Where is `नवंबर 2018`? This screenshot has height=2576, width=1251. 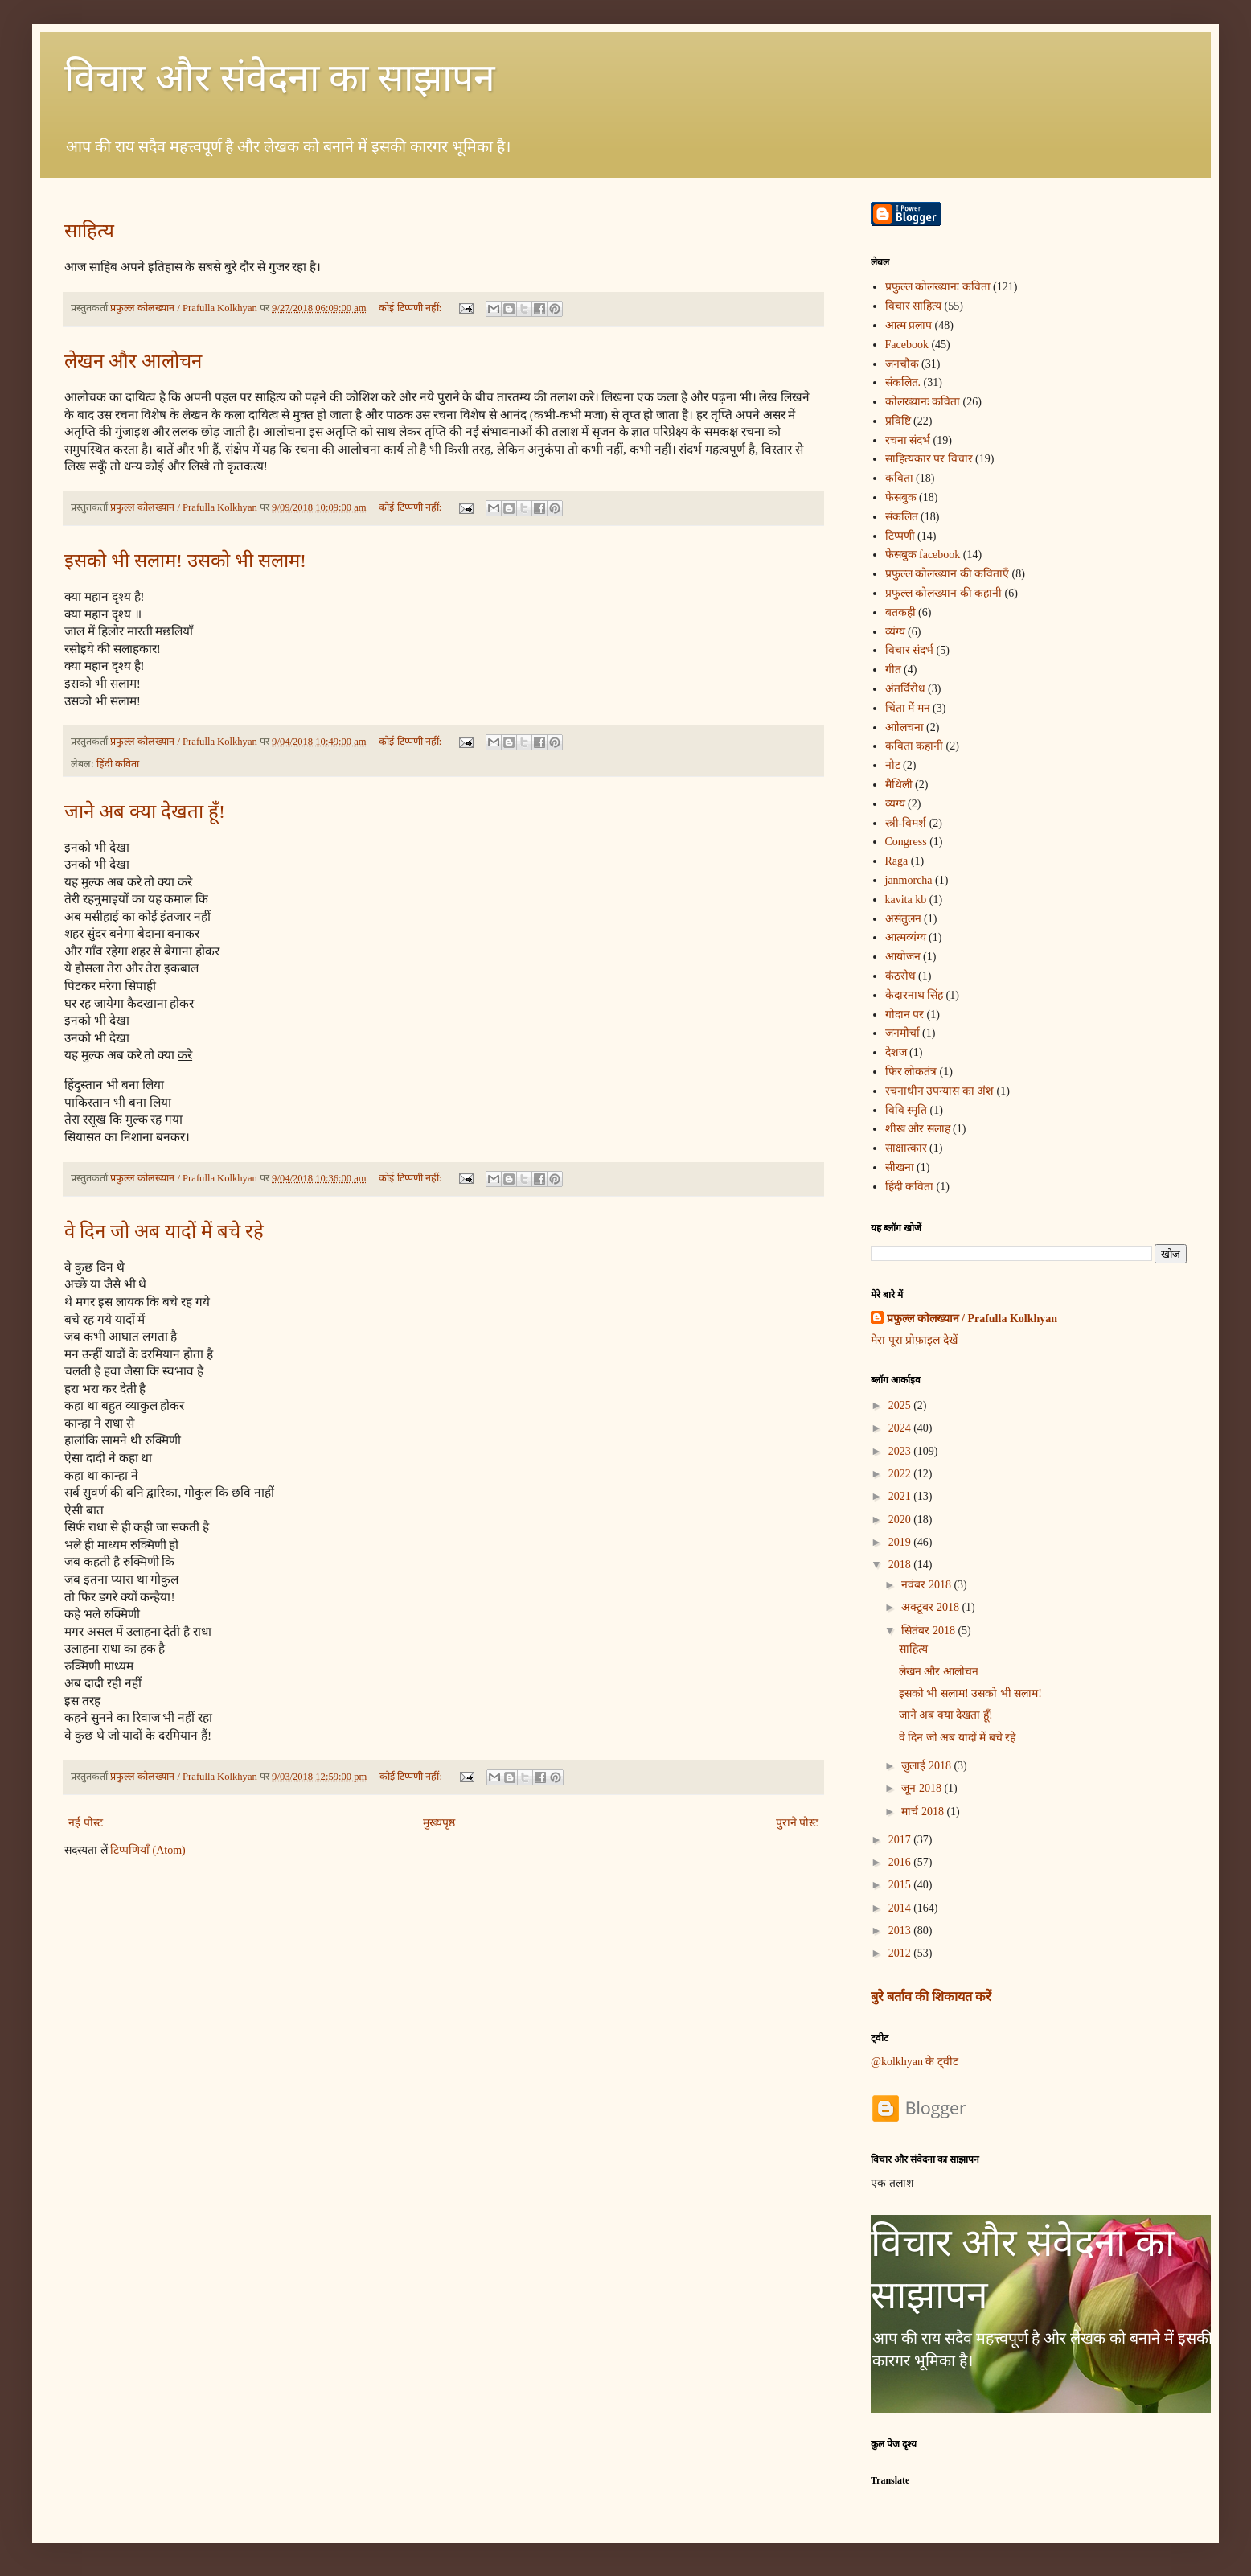 नवंबर 2018 is located at coordinates (927, 1585).